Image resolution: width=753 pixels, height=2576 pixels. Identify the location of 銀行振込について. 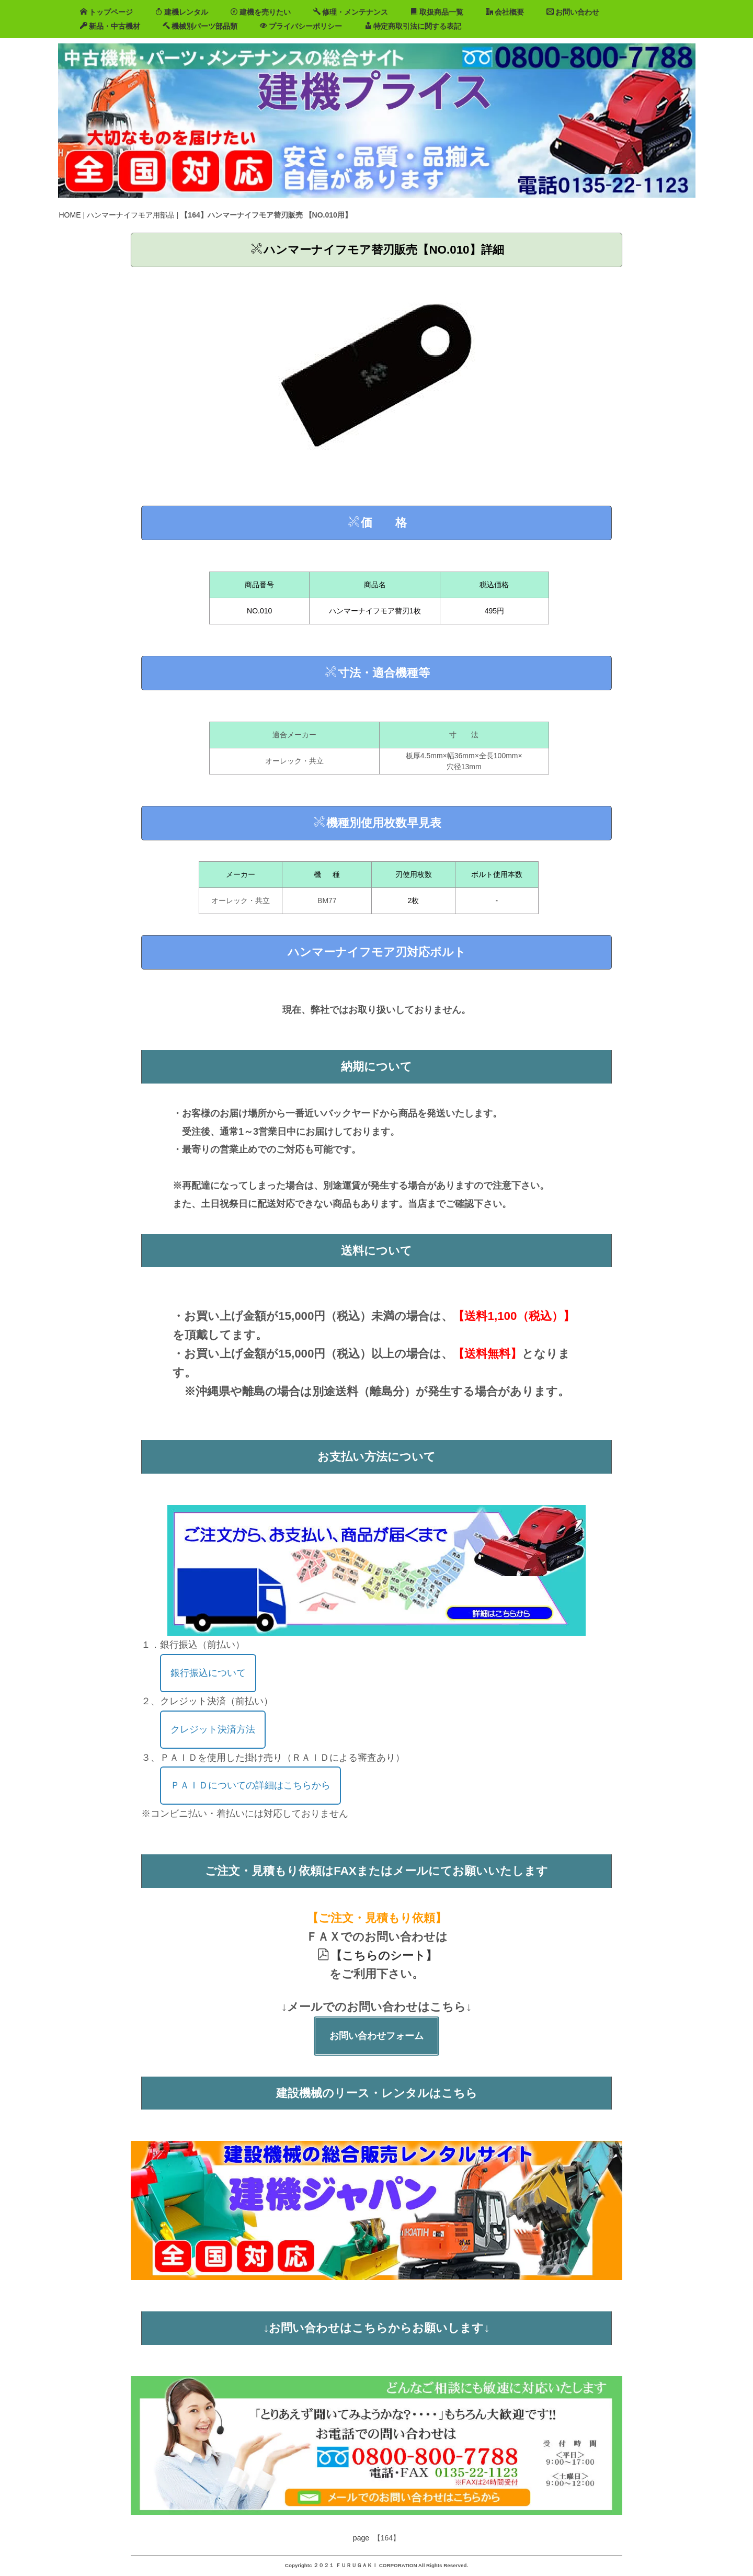
(208, 1673).